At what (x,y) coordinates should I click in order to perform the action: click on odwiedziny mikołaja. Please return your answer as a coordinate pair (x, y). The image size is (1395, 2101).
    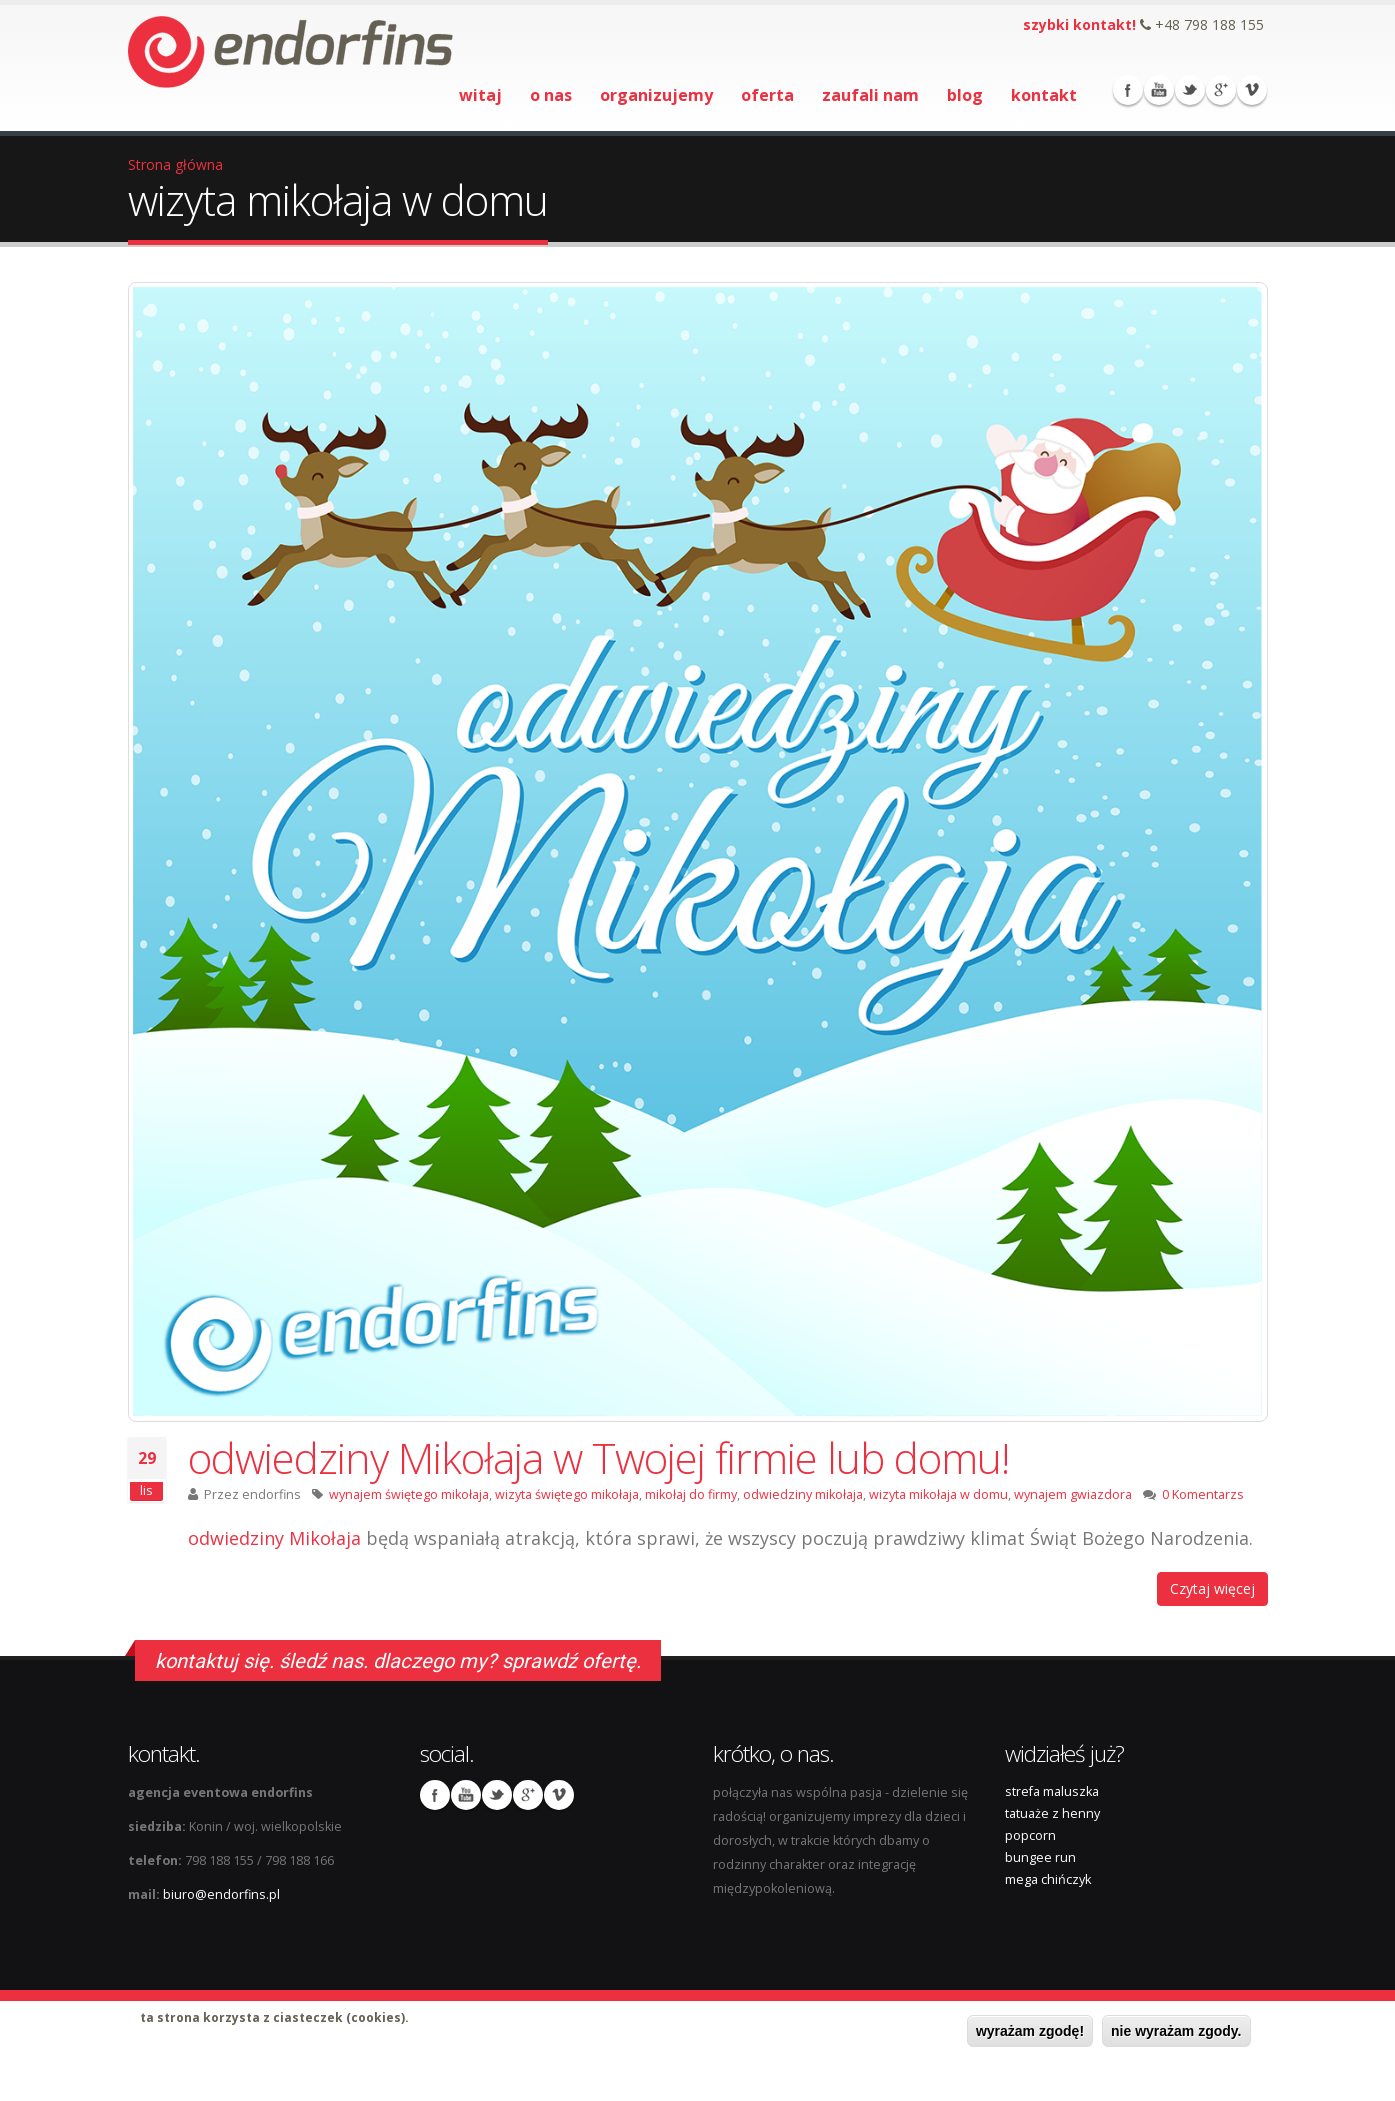
    Looking at the image, I should click on (803, 1494).